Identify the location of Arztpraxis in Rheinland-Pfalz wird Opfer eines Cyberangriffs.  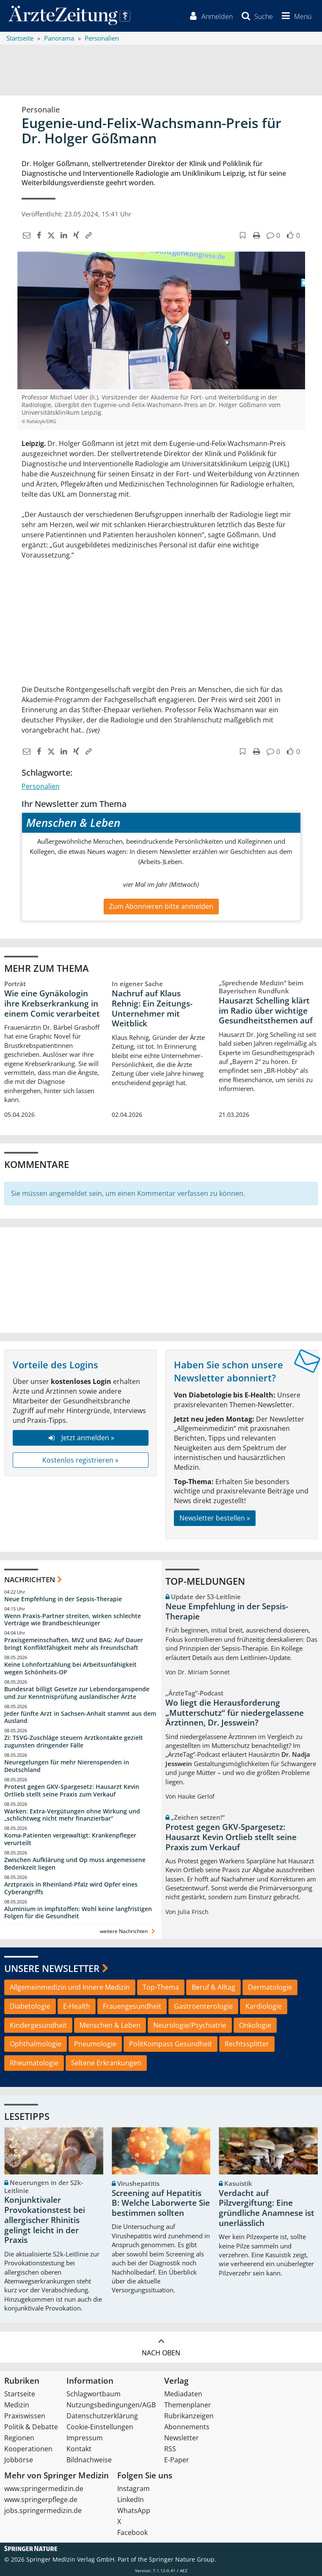
(71, 1888).